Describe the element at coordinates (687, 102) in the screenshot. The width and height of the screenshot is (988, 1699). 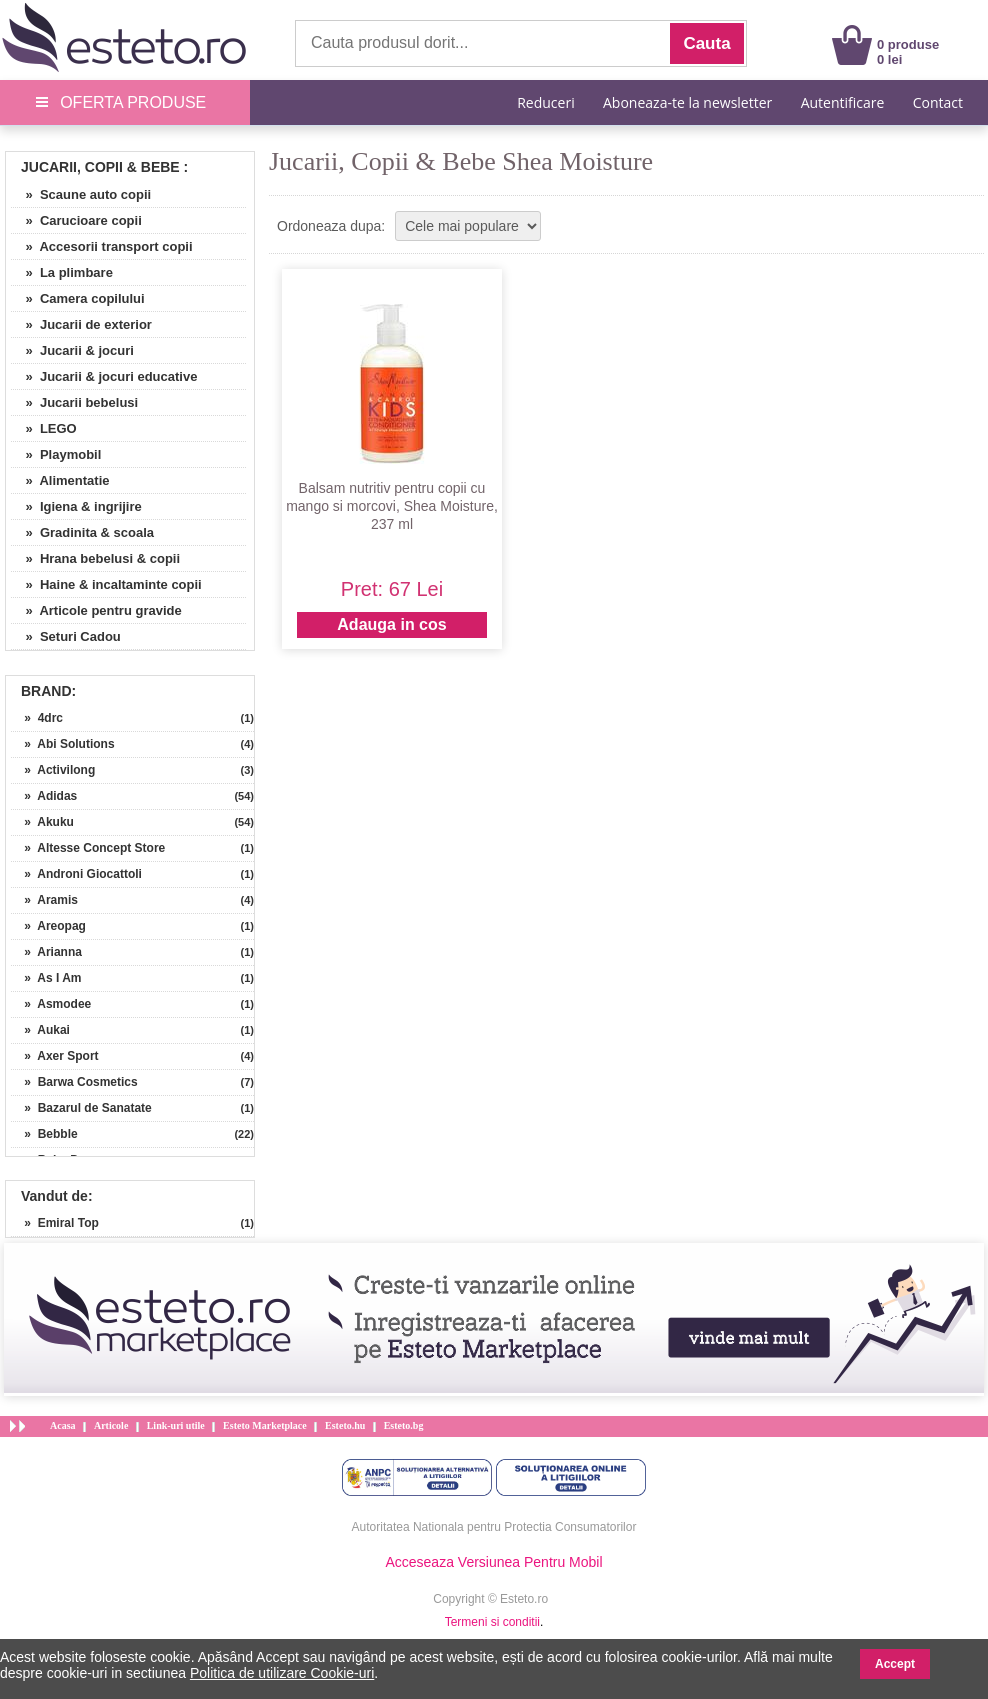
I see `Aboneaza-te la newsletter` at that location.